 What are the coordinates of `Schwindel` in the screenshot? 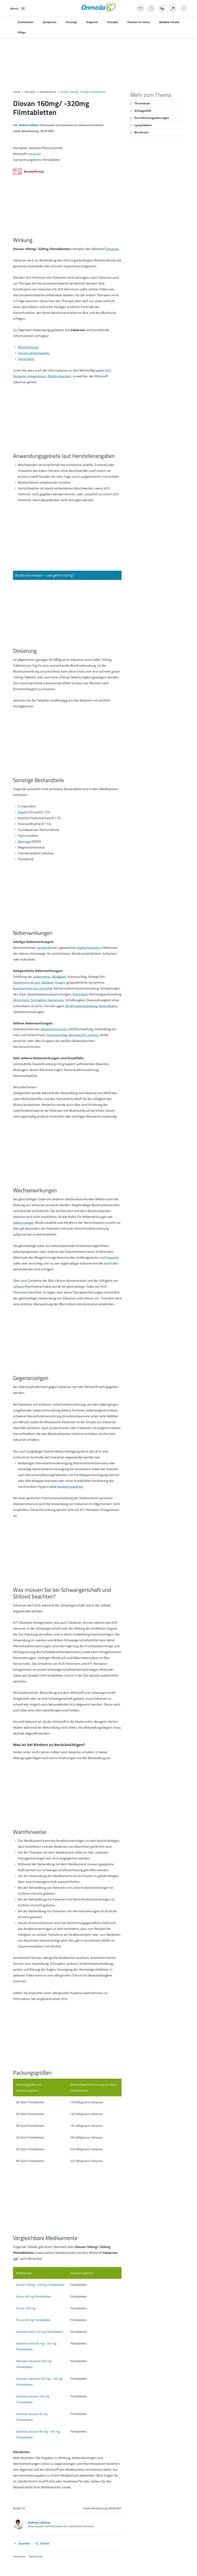 It's located at (44, 947).